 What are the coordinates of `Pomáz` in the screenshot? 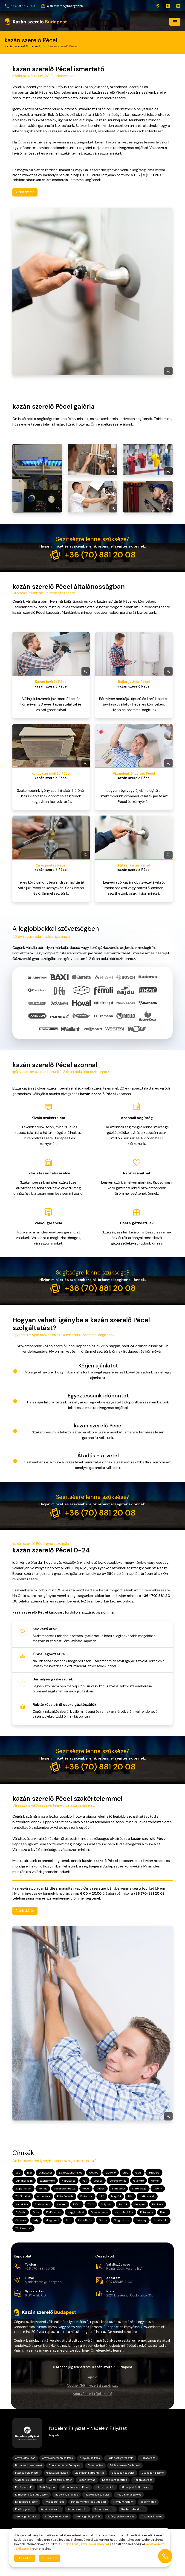 It's located at (42, 2188).